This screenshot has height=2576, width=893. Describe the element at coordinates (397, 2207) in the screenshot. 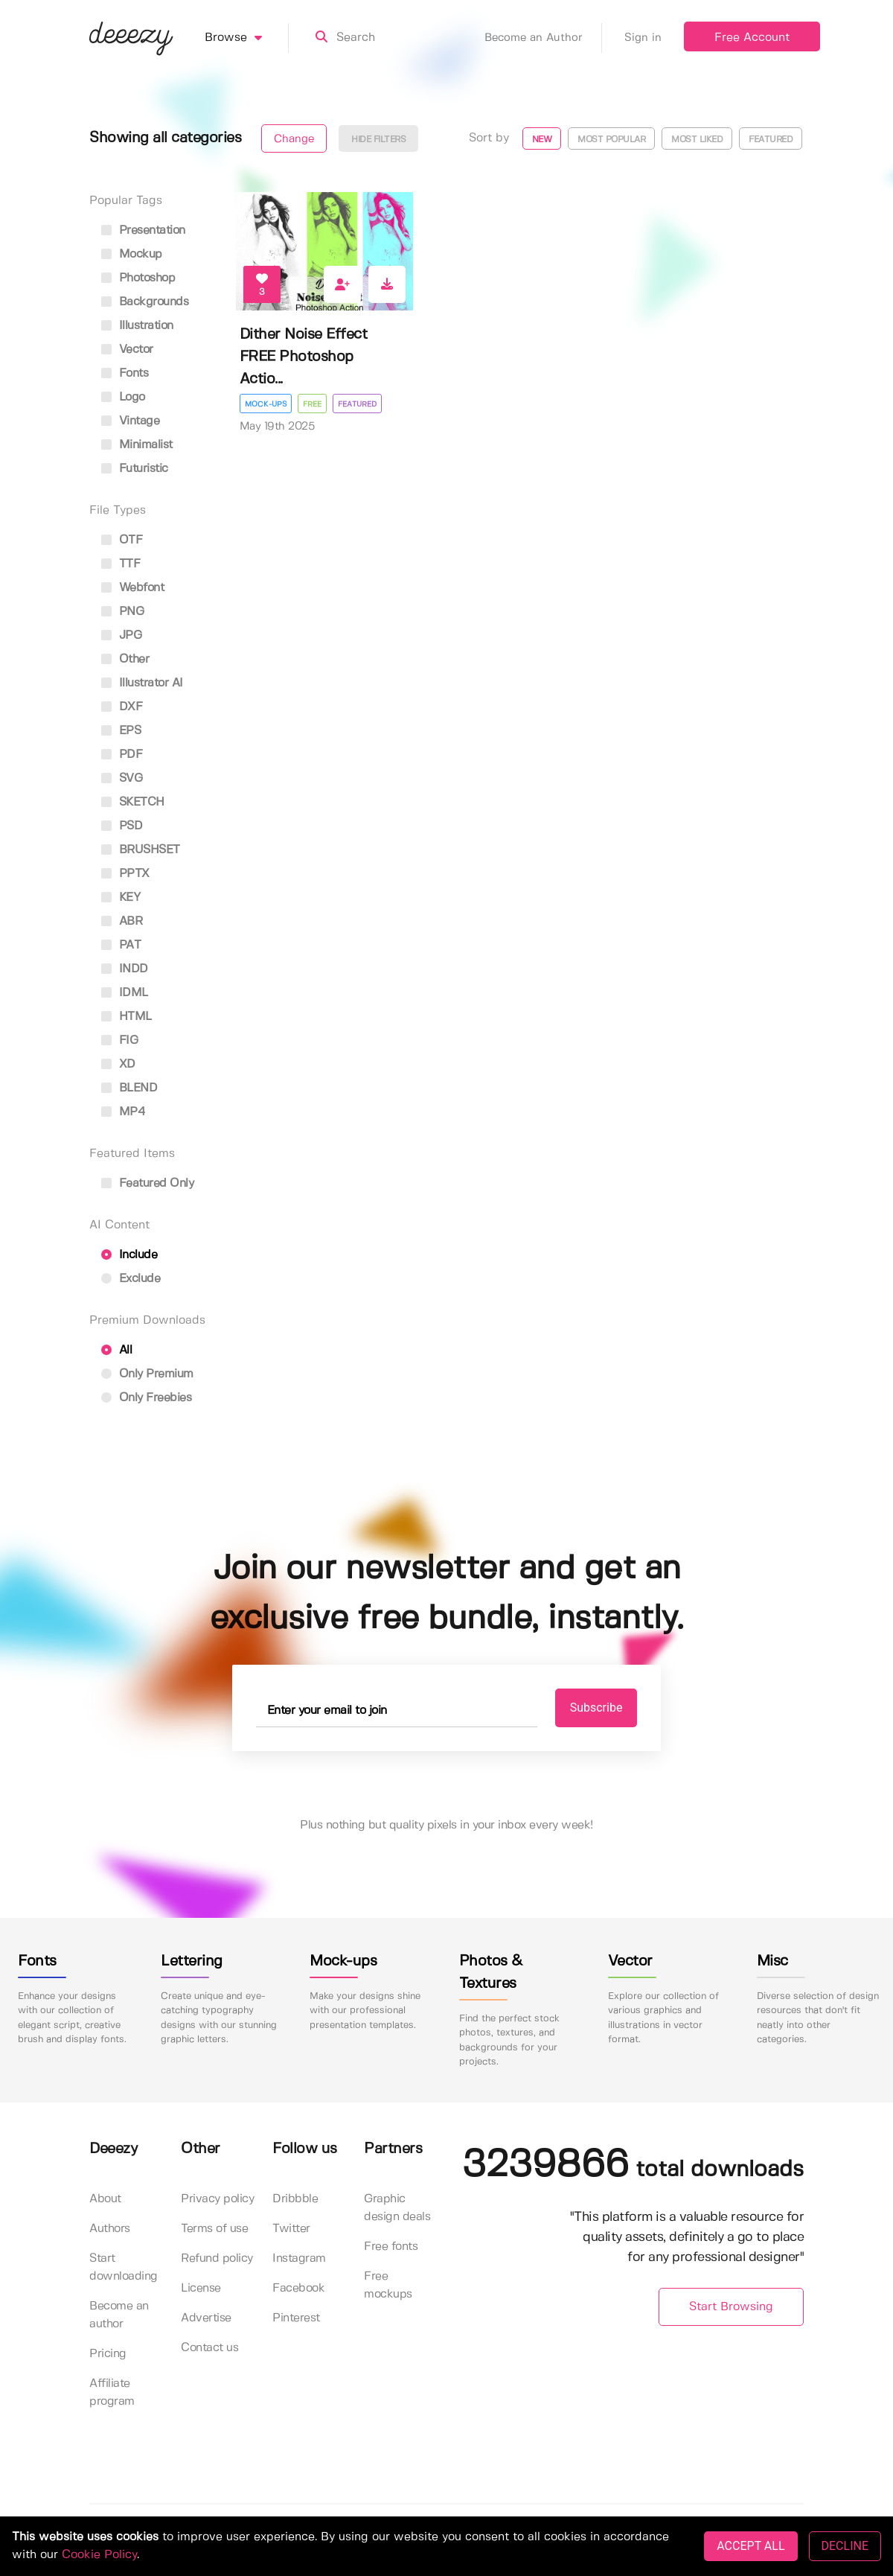

I see `Graphic design deals` at that location.